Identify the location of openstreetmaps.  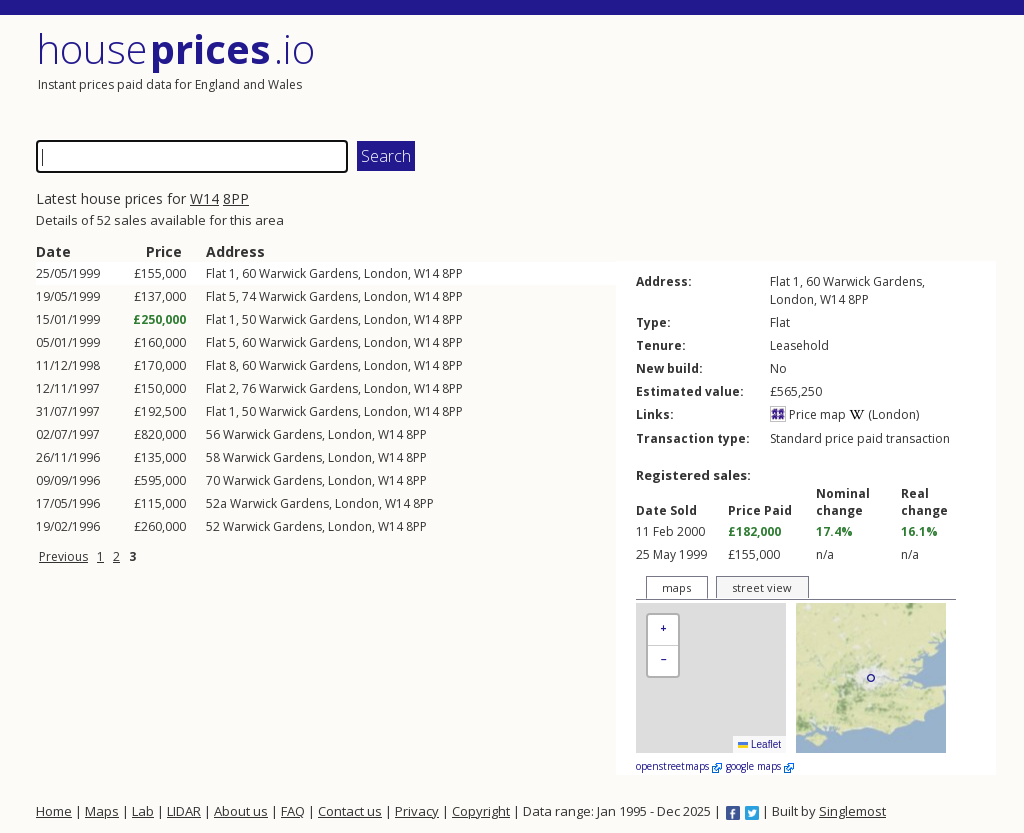
(679, 766).